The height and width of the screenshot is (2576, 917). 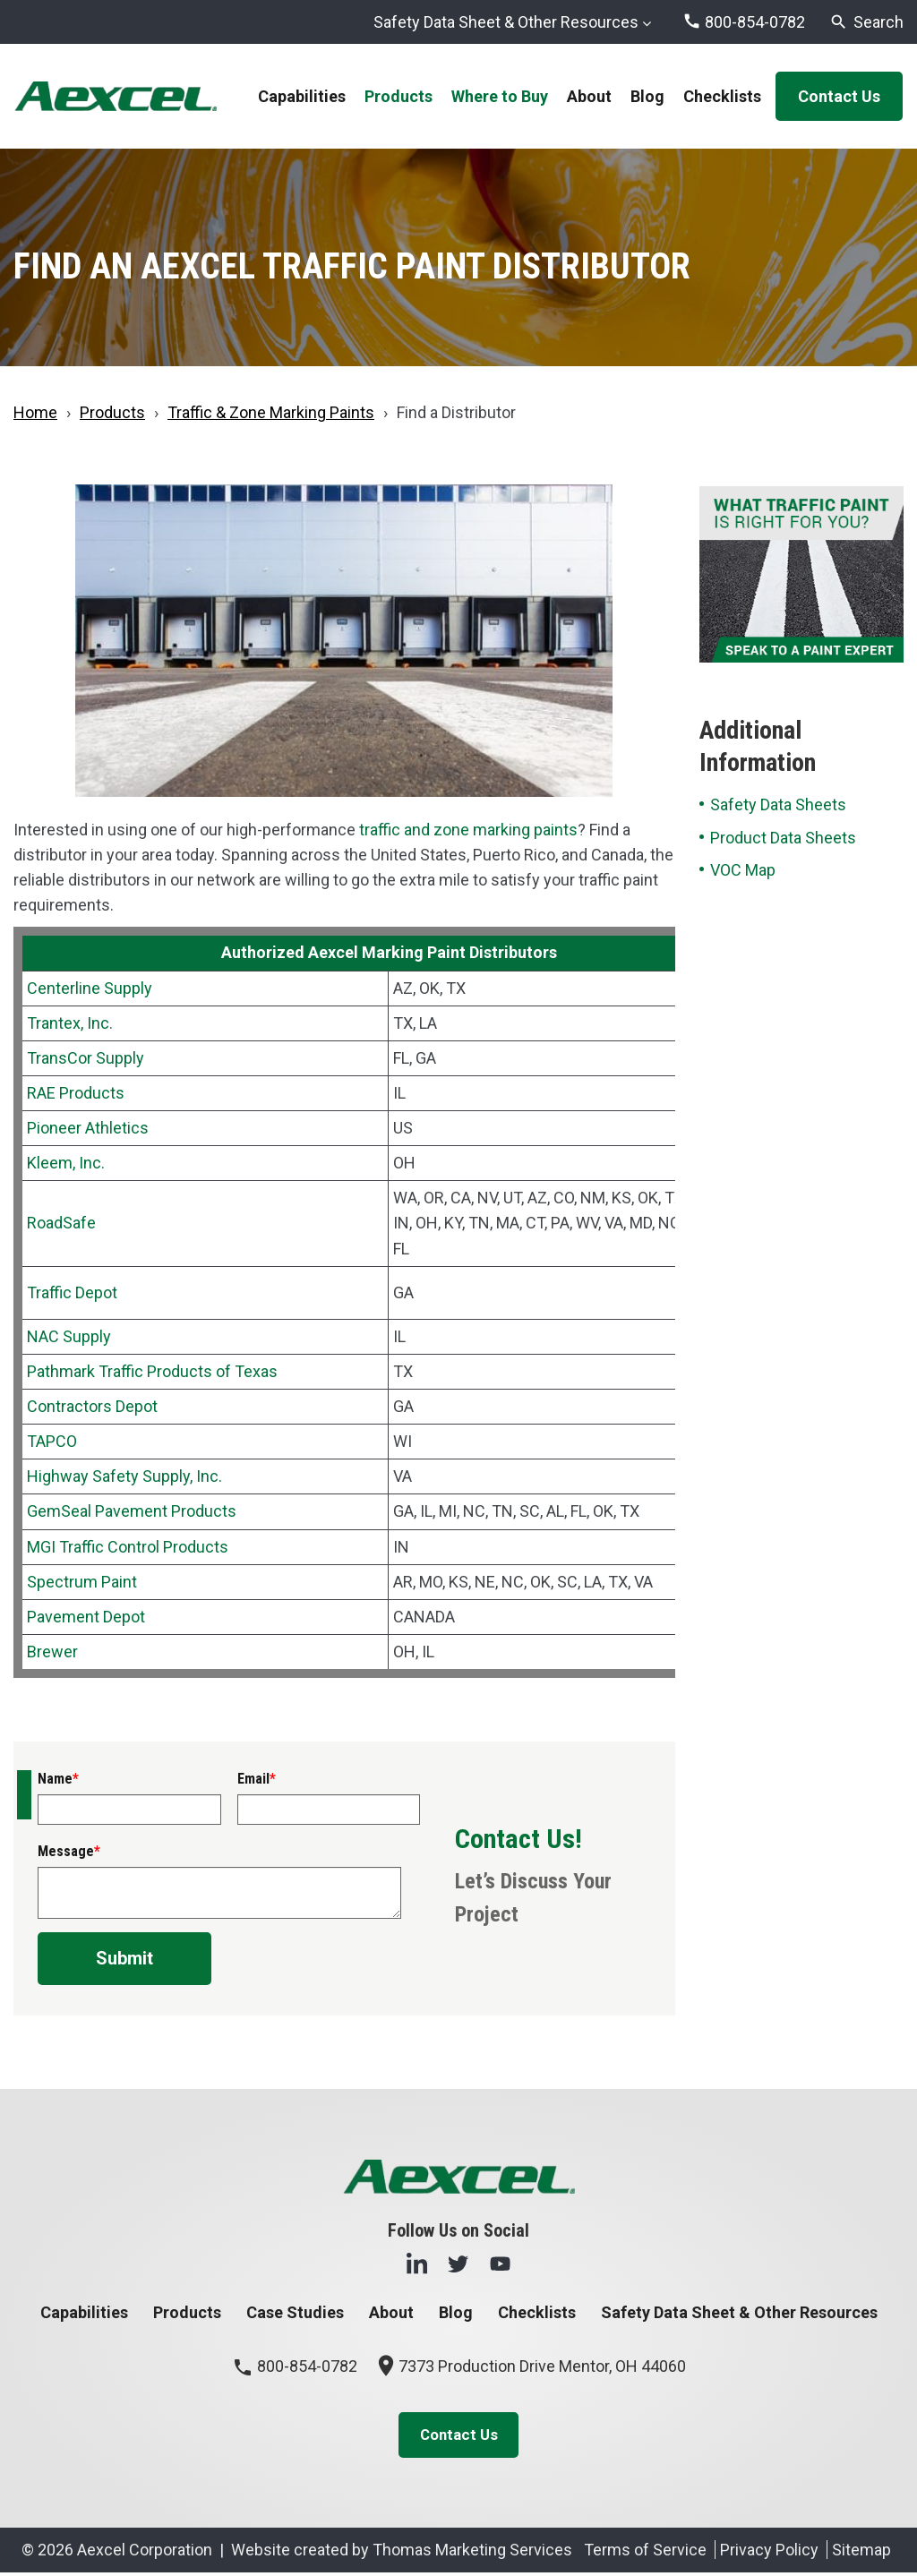 What do you see at coordinates (35, 412) in the screenshot?
I see `Home` at bounding box center [35, 412].